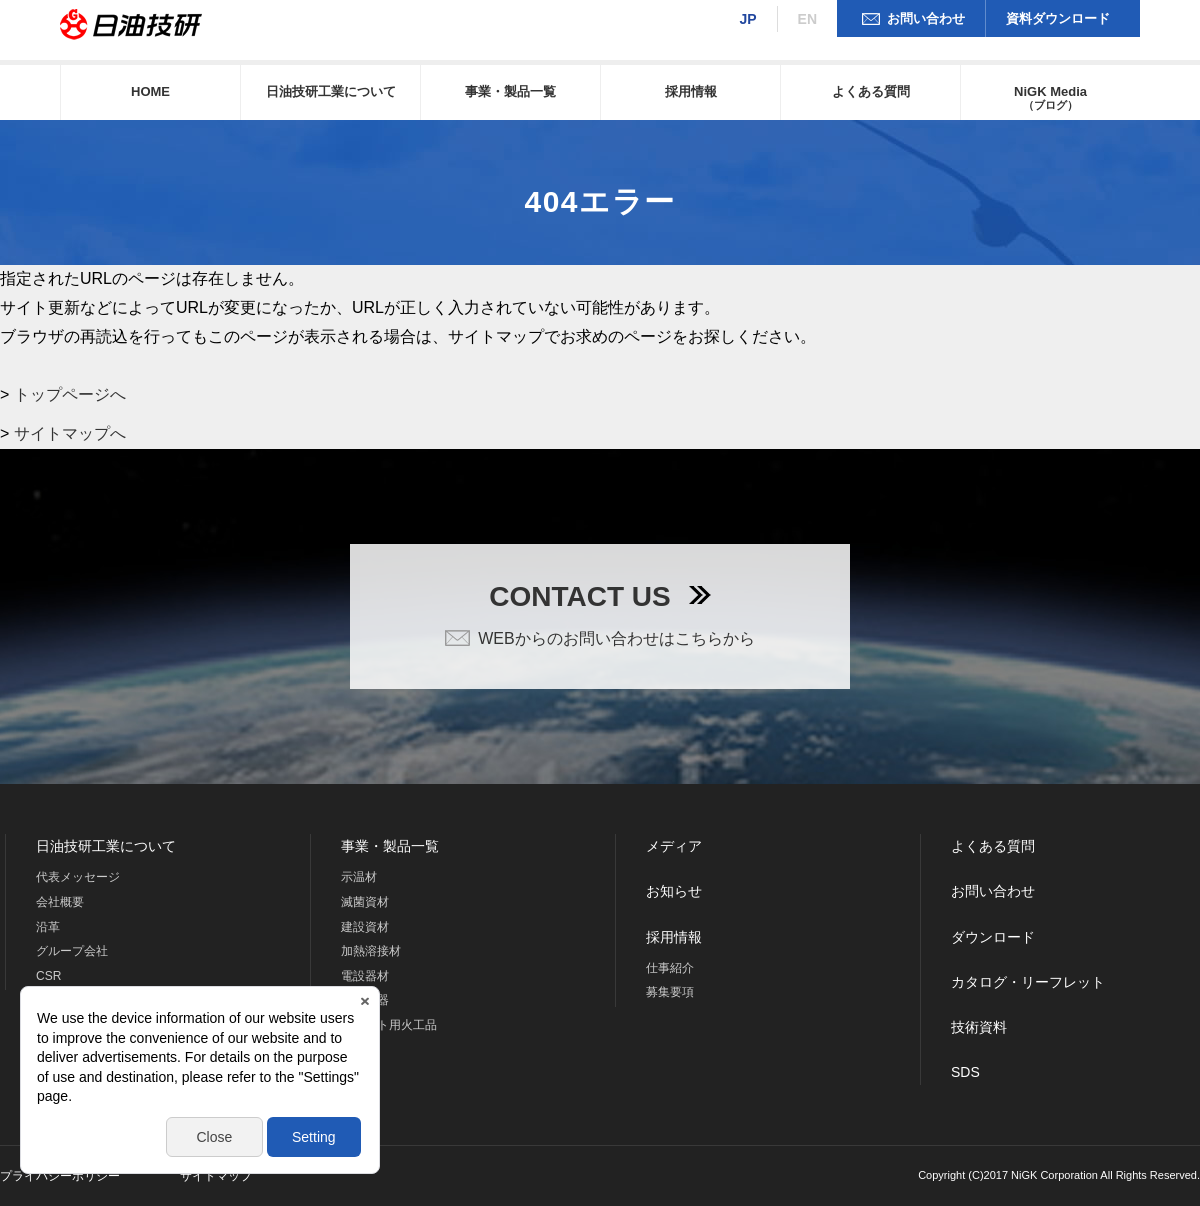 The height and width of the screenshot is (1206, 1200). What do you see at coordinates (1050, 97) in the screenshot?
I see `NiGK Media` at bounding box center [1050, 97].